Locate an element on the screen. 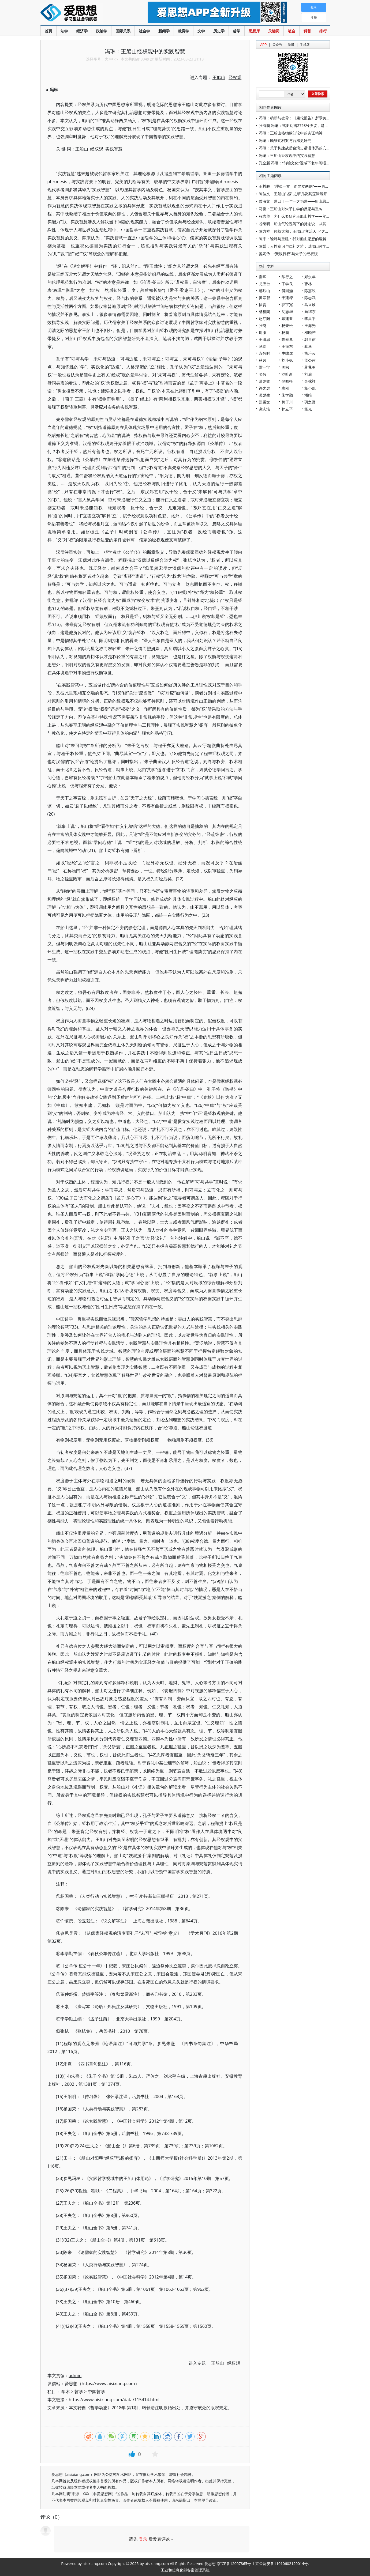 Image resolution: width=370 pixels, height=2576 pixels. 郑秉文 is located at coordinates (264, 402).